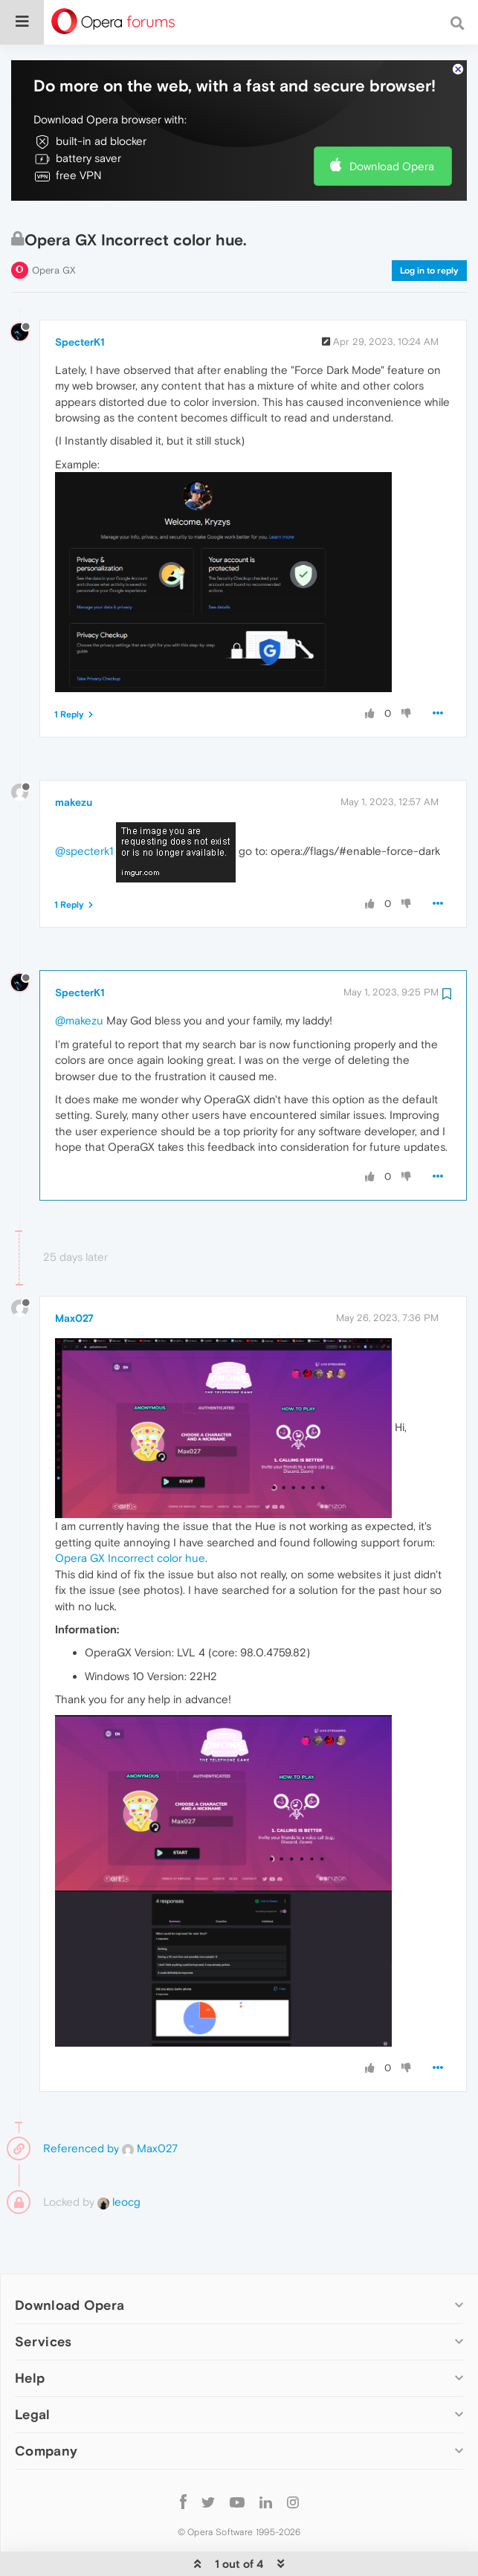 The image size is (478, 2576). Describe the element at coordinates (79, 975) in the screenshot. I see `@makezu` at that location.